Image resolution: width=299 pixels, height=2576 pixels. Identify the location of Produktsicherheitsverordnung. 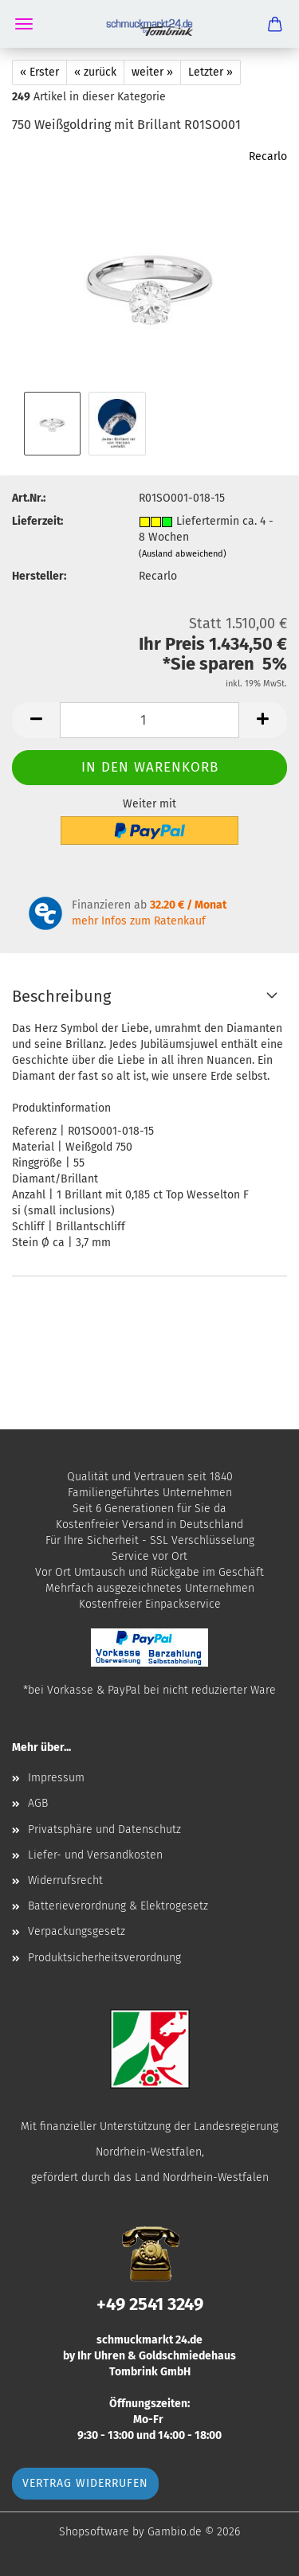
(104, 1957).